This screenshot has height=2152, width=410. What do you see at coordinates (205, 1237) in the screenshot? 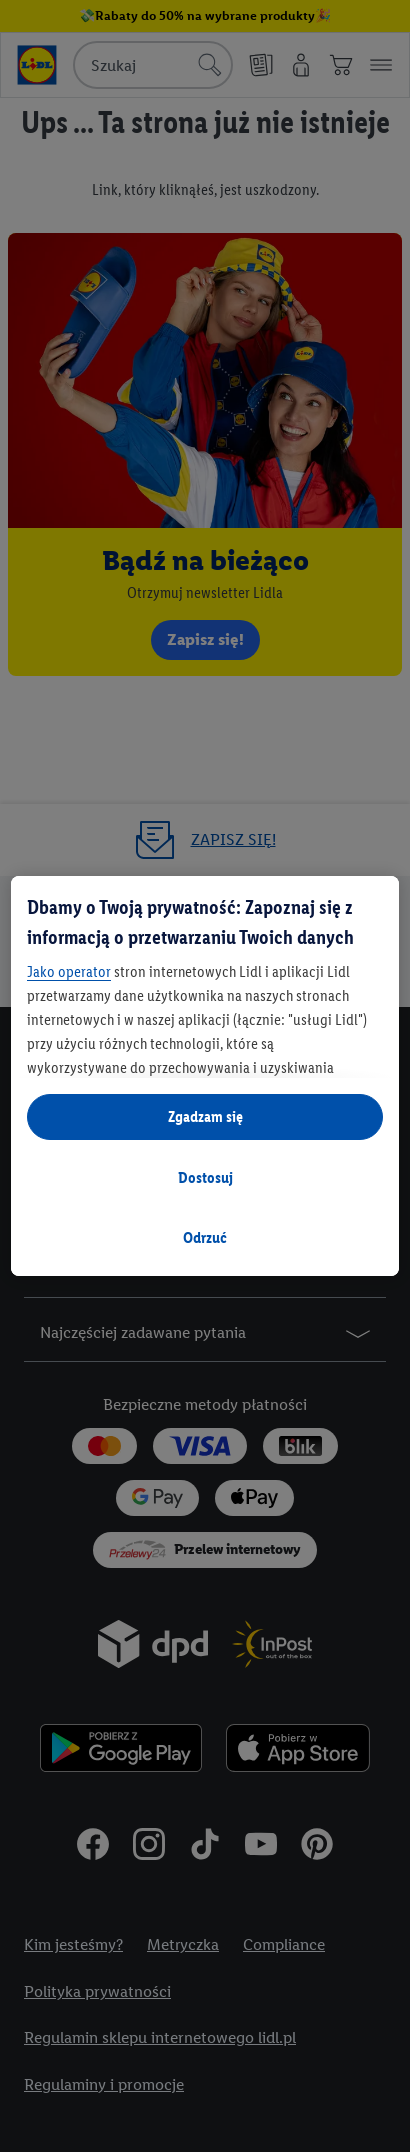
I see `Odrzuć` at bounding box center [205, 1237].